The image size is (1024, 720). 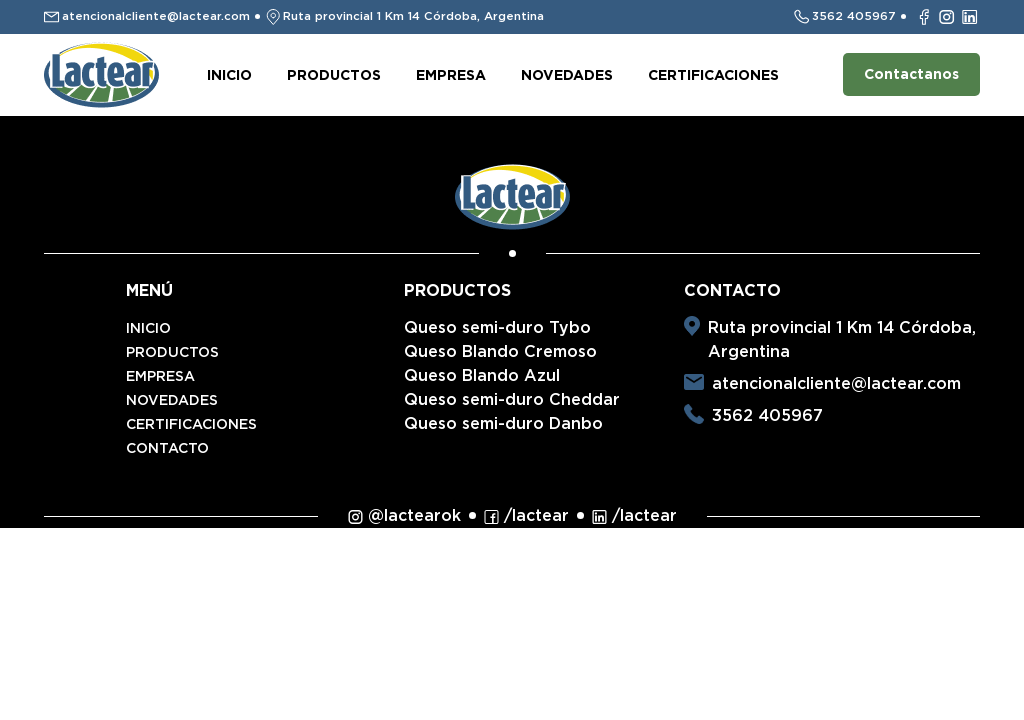 What do you see at coordinates (482, 375) in the screenshot?
I see `Queso Blando Azul` at bounding box center [482, 375].